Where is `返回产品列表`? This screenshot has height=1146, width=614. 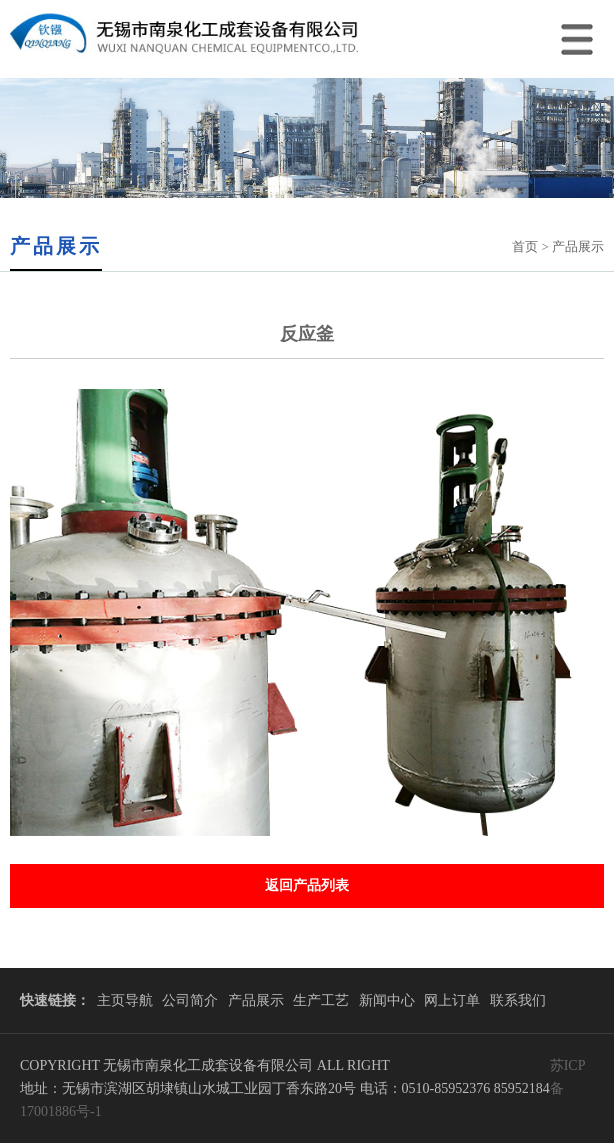 返回产品列表 is located at coordinates (307, 885).